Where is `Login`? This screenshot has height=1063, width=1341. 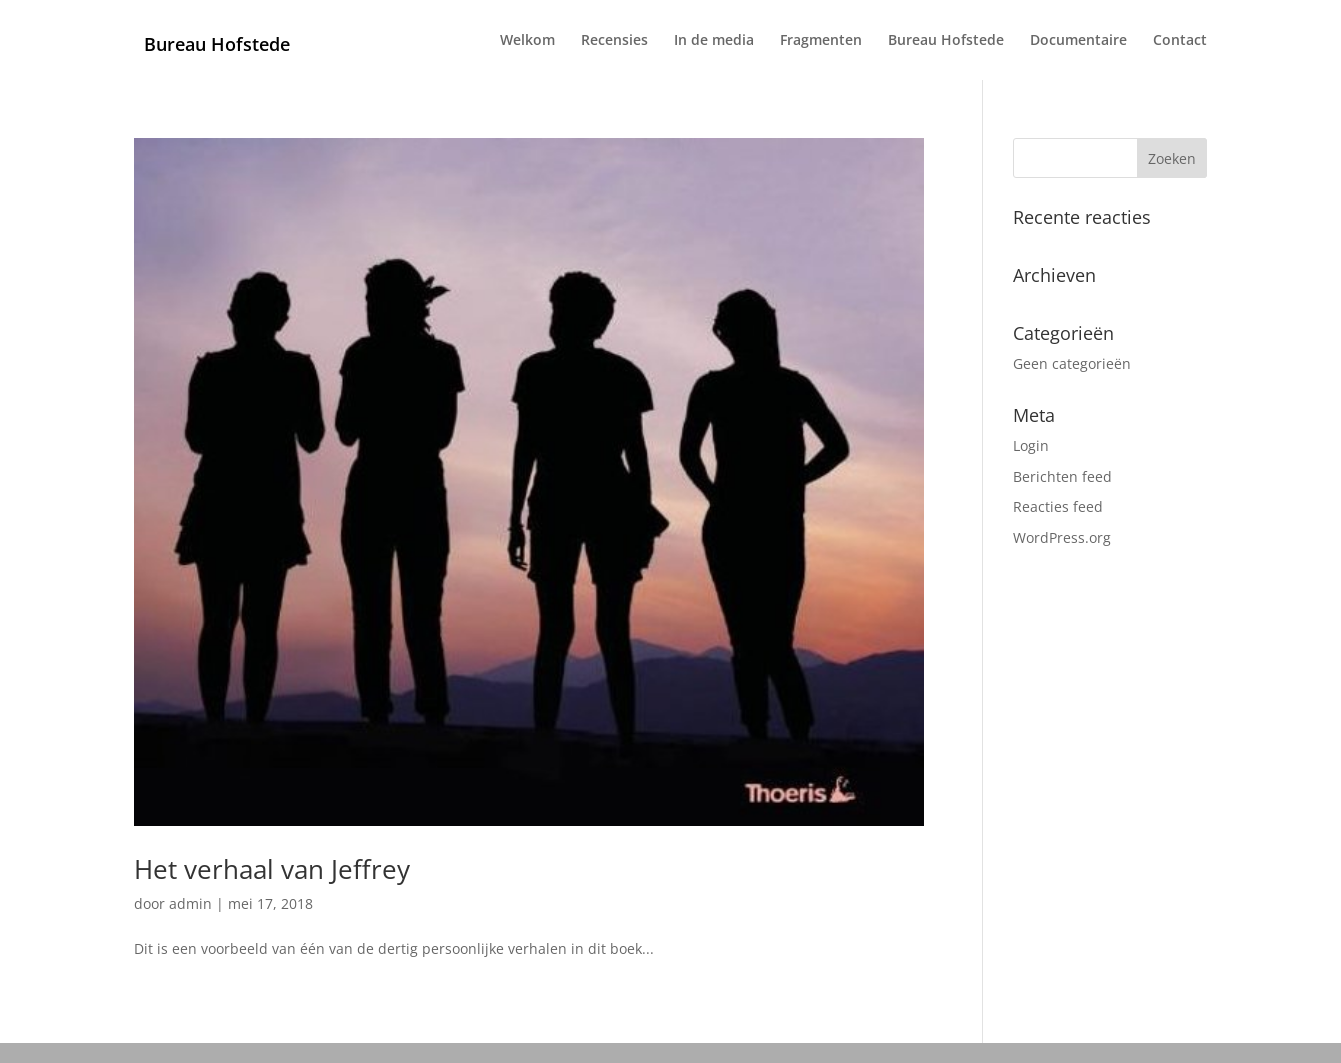
Login is located at coordinates (1031, 445).